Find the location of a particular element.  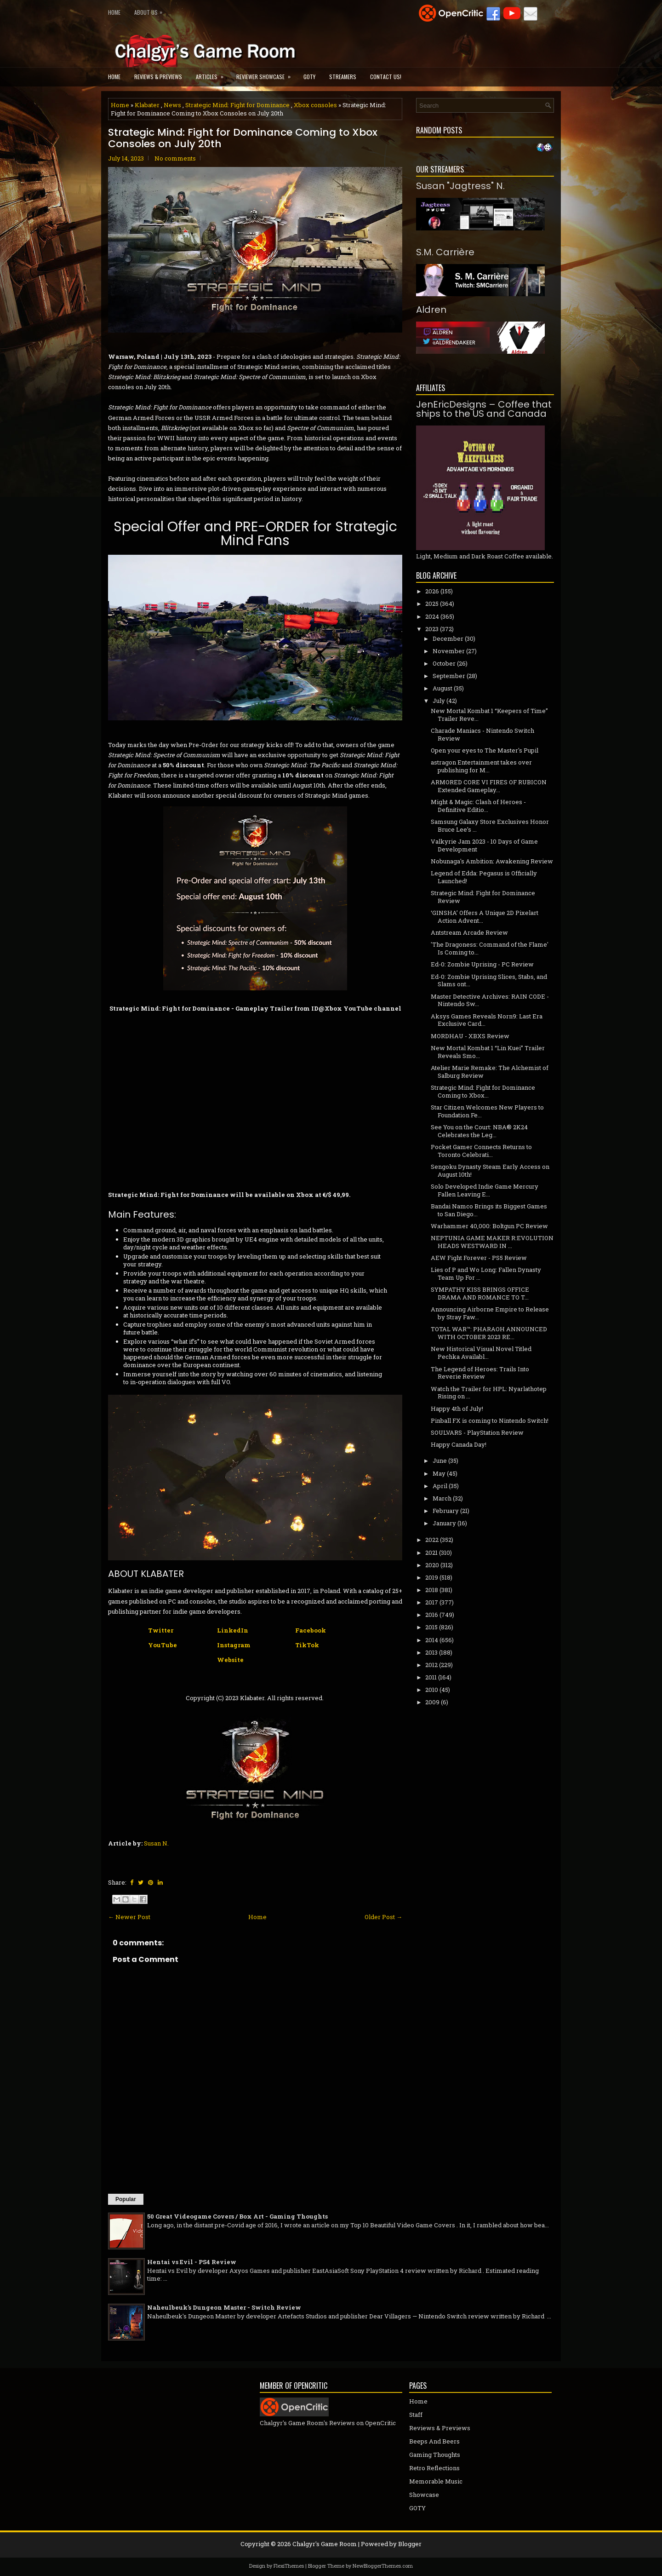

Home is located at coordinates (114, 12).